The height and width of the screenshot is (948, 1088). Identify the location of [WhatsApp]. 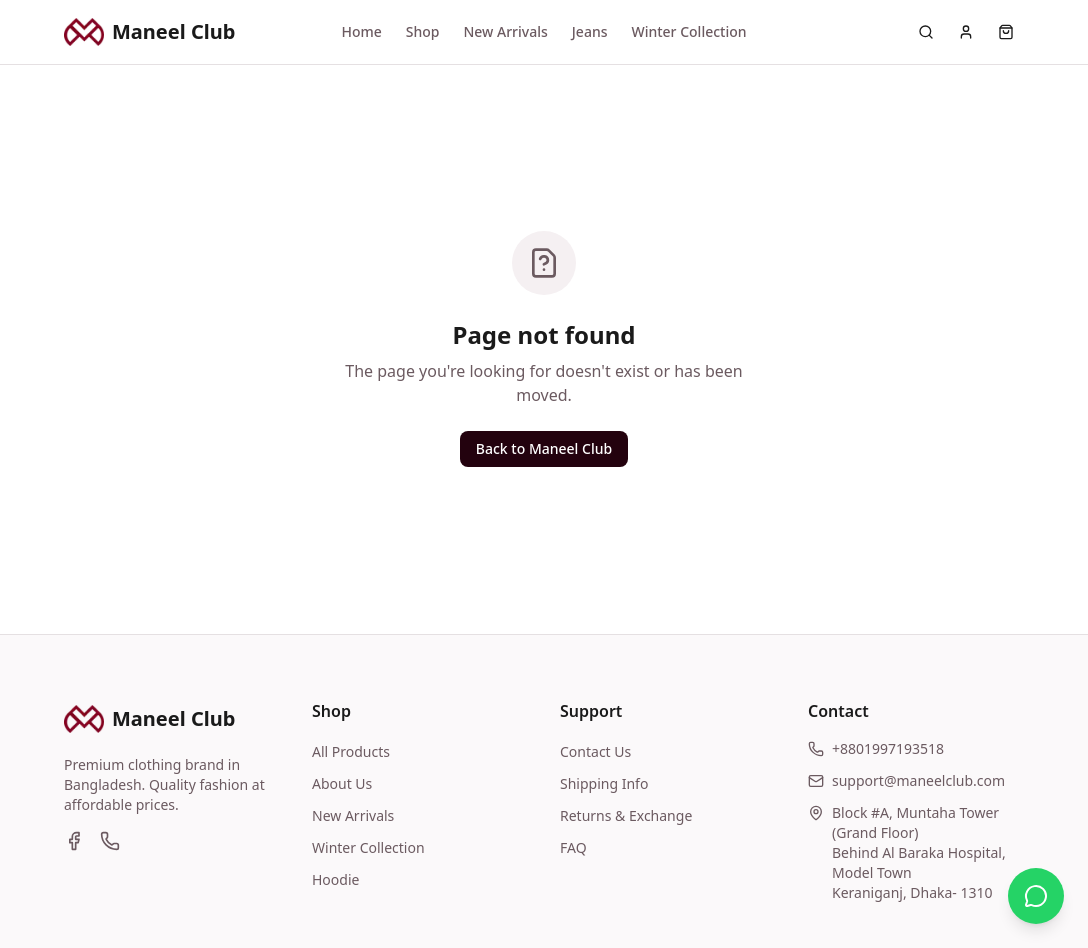
(110, 841).